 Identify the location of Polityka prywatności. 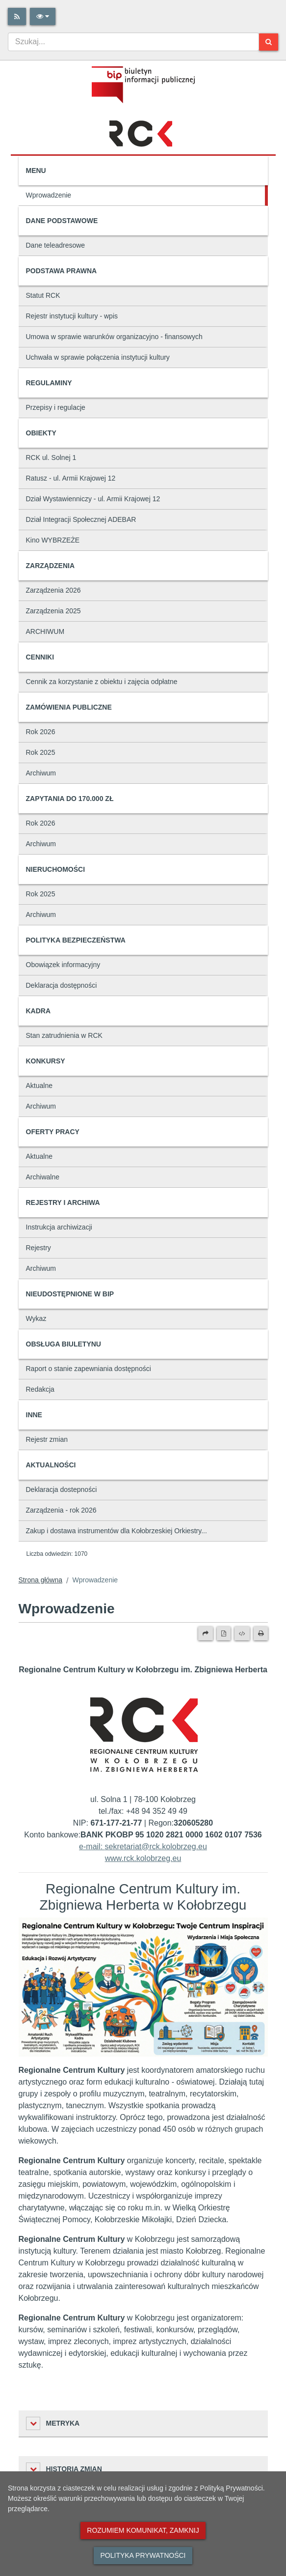
(142, 2555).